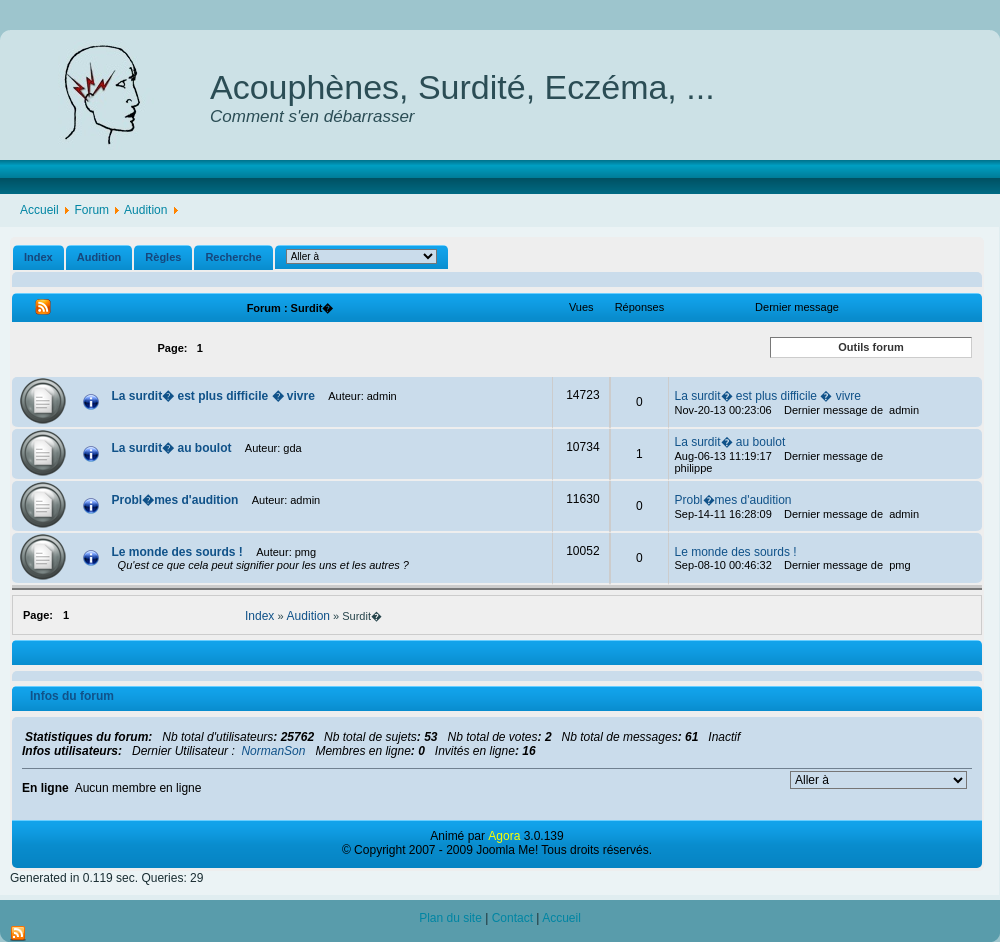 This screenshot has width=1000, height=942. Describe the element at coordinates (273, 751) in the screenshot. I see `NormanSon` at that location.